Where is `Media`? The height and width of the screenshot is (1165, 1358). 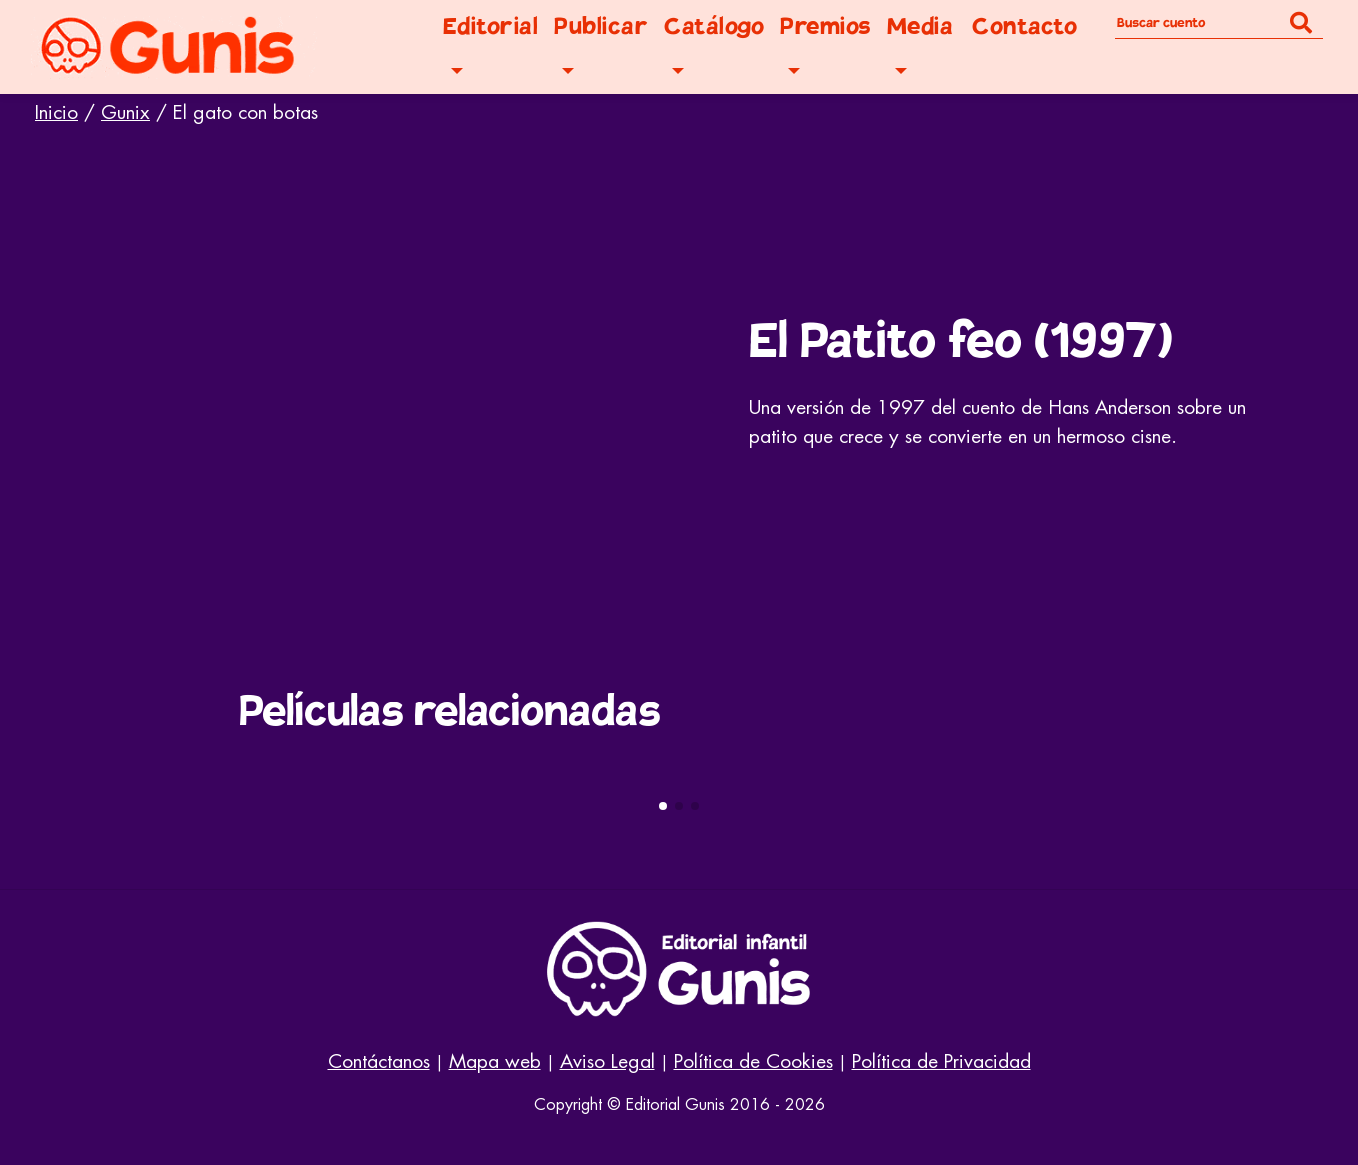 Media is located at coordinates (920, 26).